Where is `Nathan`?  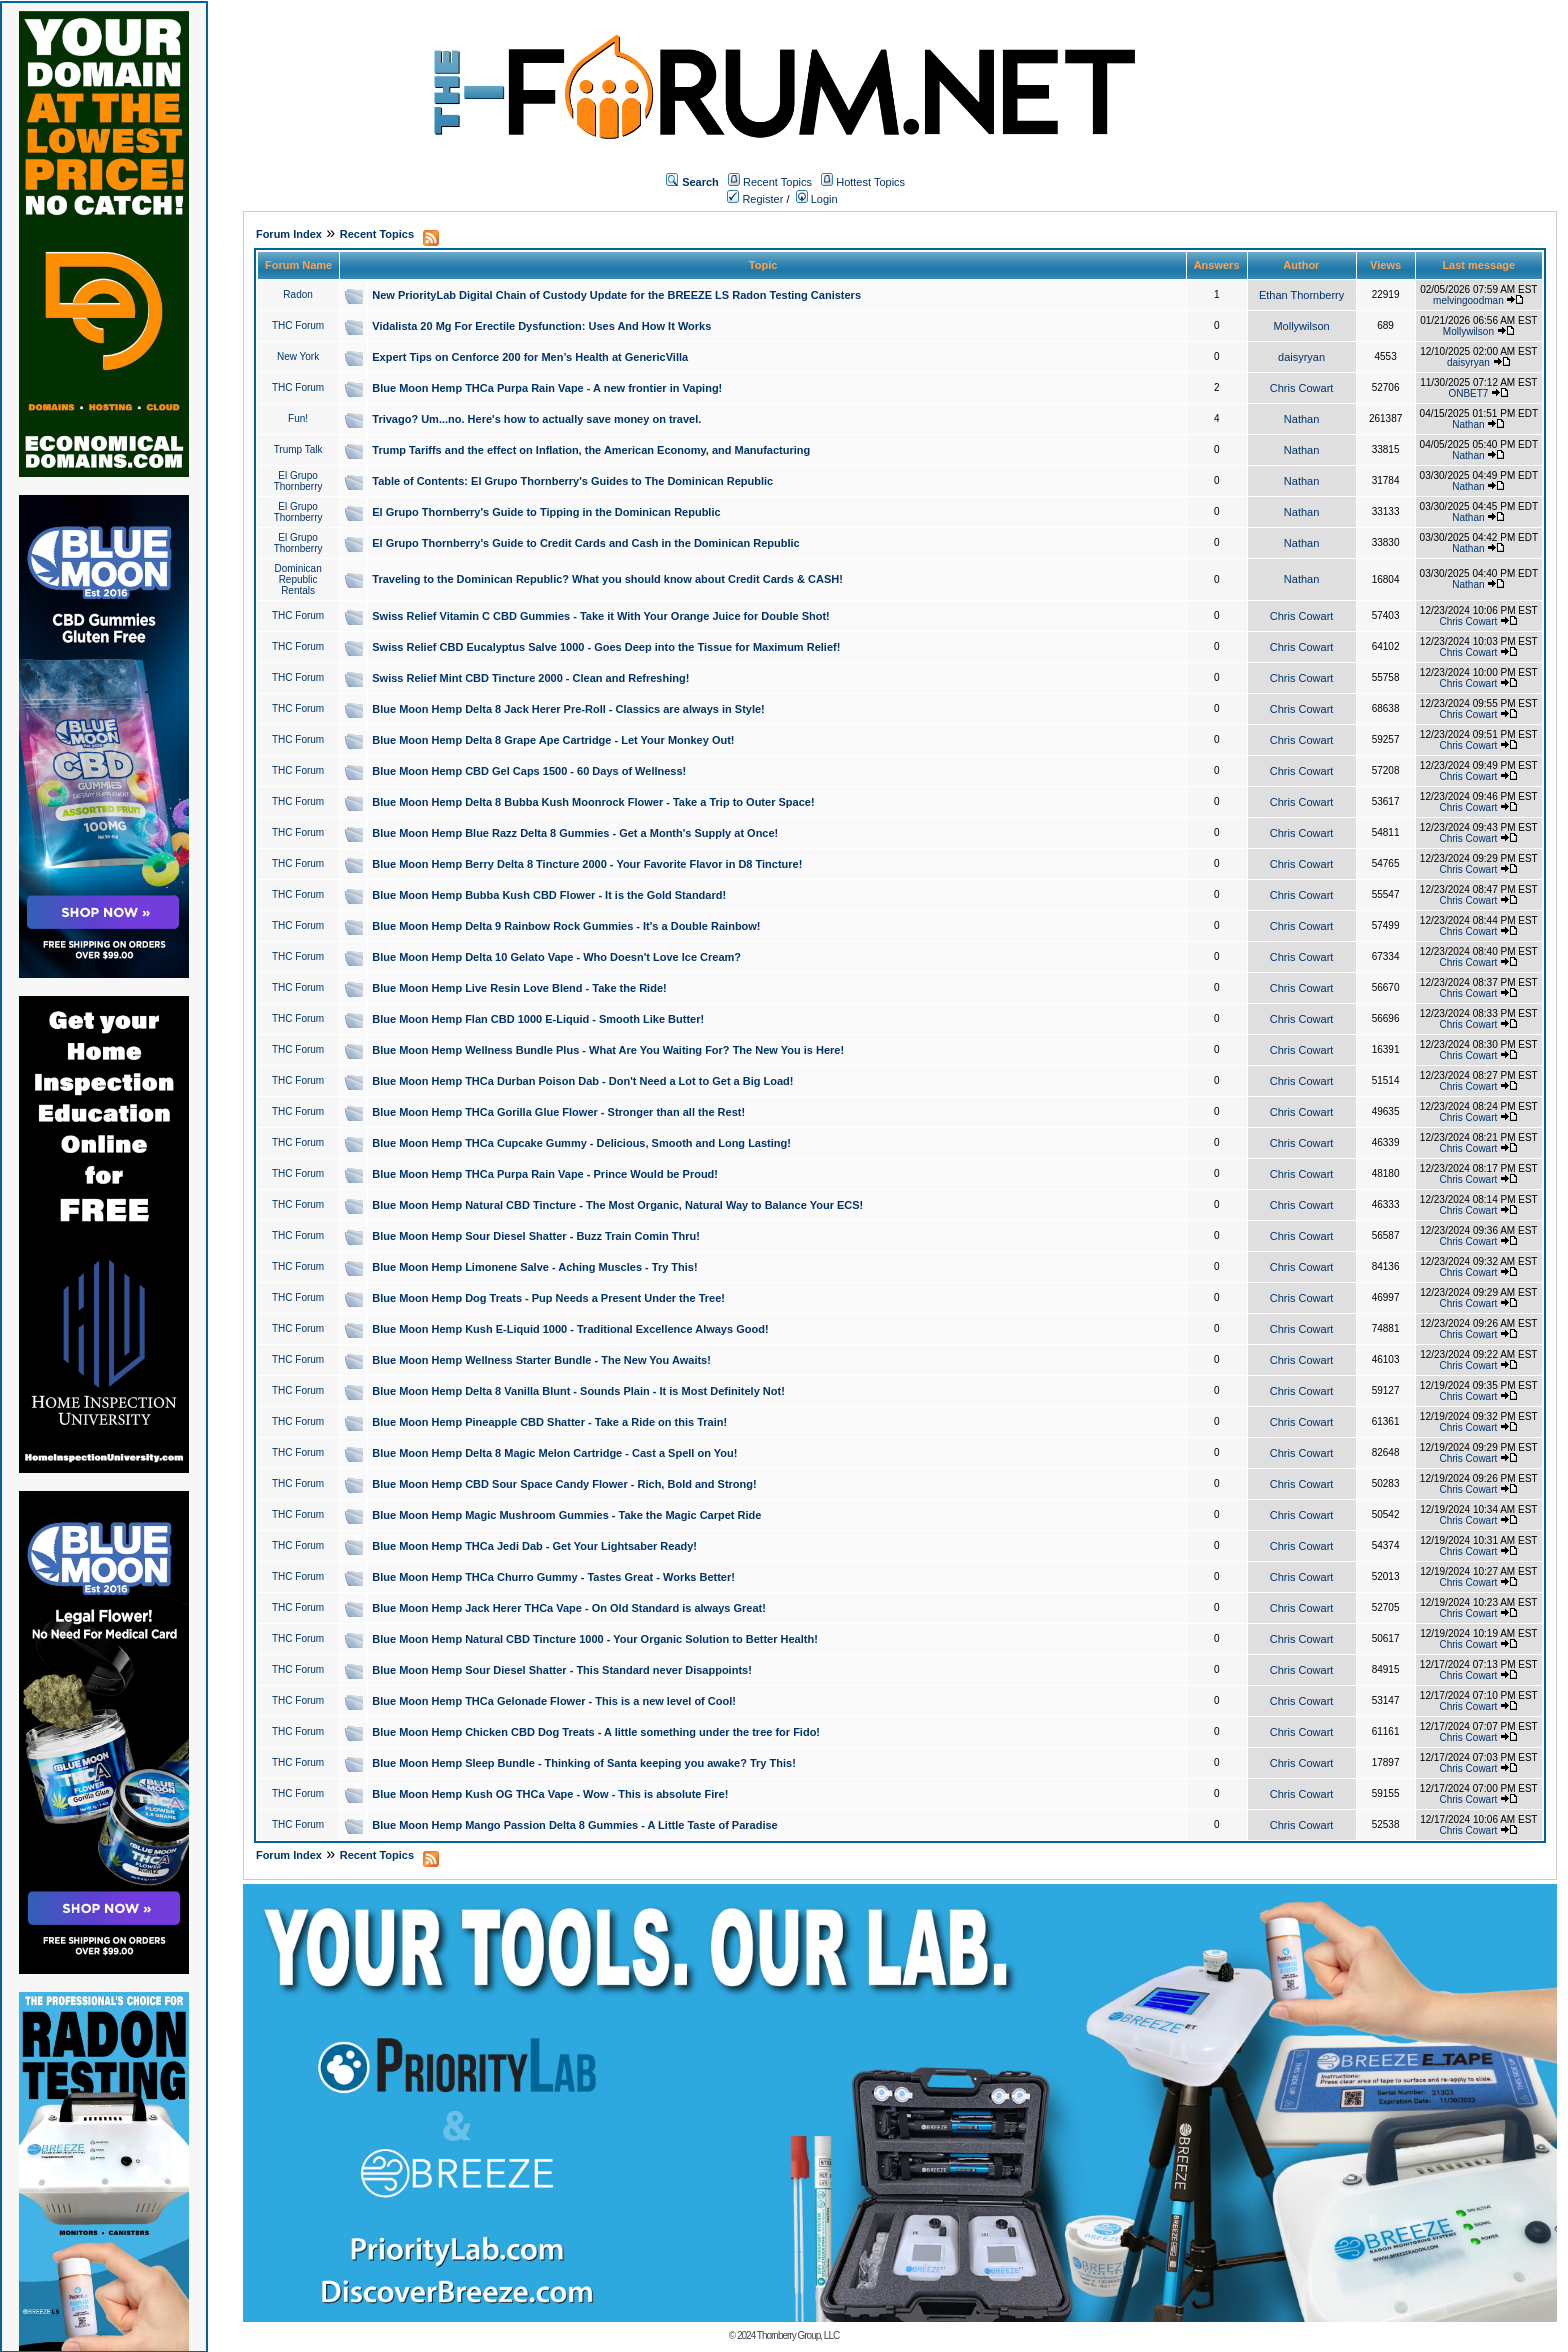 Nathan is located at coordinates (1301, 419).